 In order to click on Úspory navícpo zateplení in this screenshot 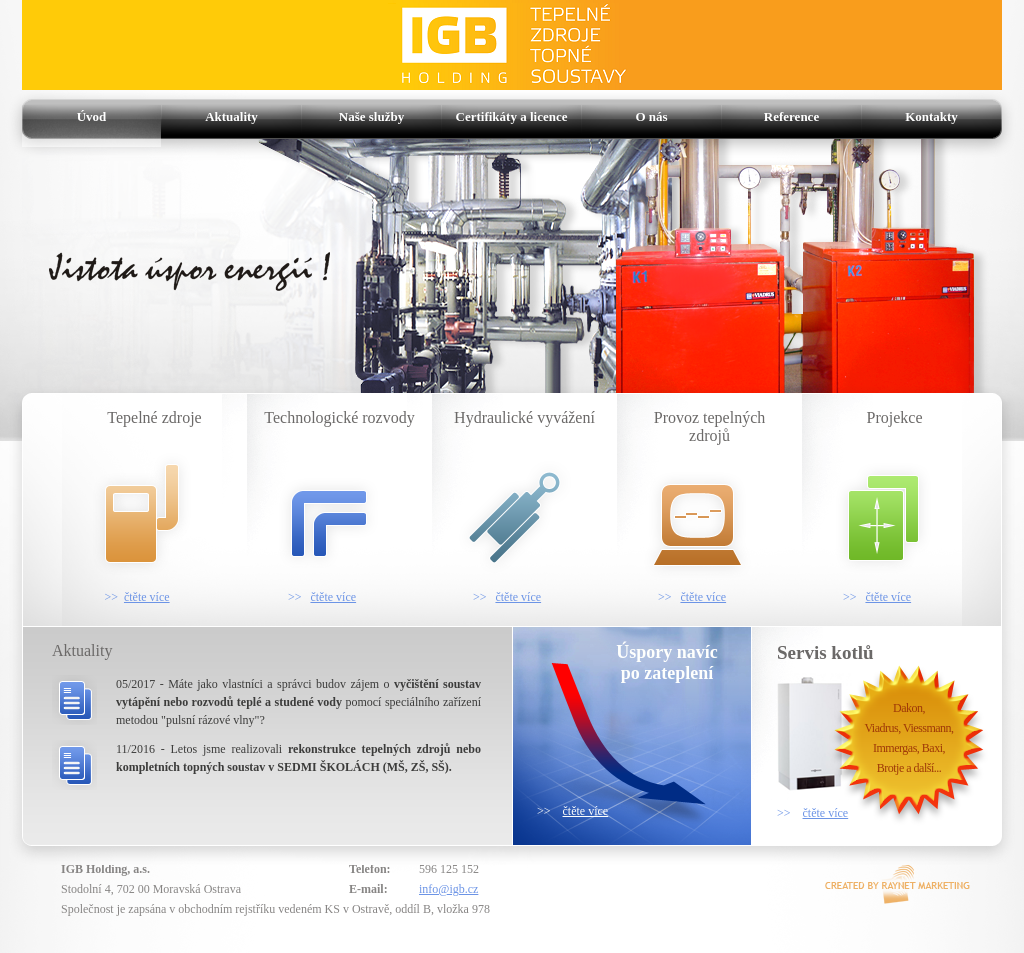, I will do `click(667, 662)`.